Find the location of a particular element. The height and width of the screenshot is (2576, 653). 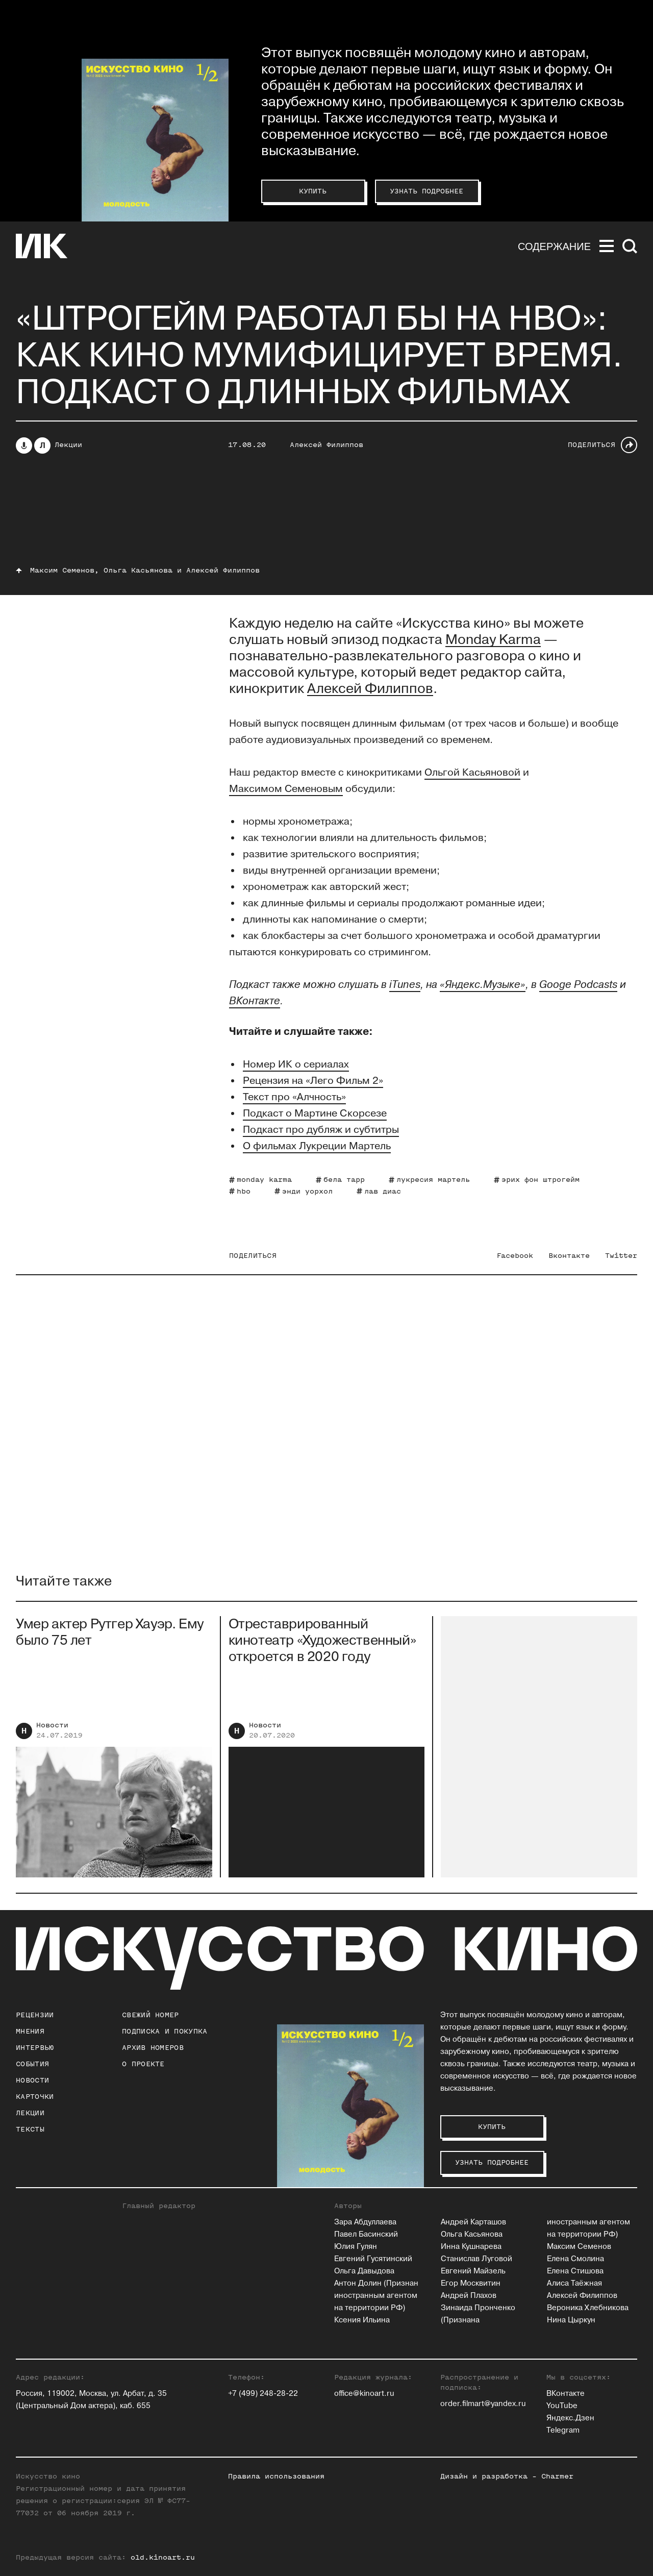

Правила использования is located at coordinates (276, 2476).